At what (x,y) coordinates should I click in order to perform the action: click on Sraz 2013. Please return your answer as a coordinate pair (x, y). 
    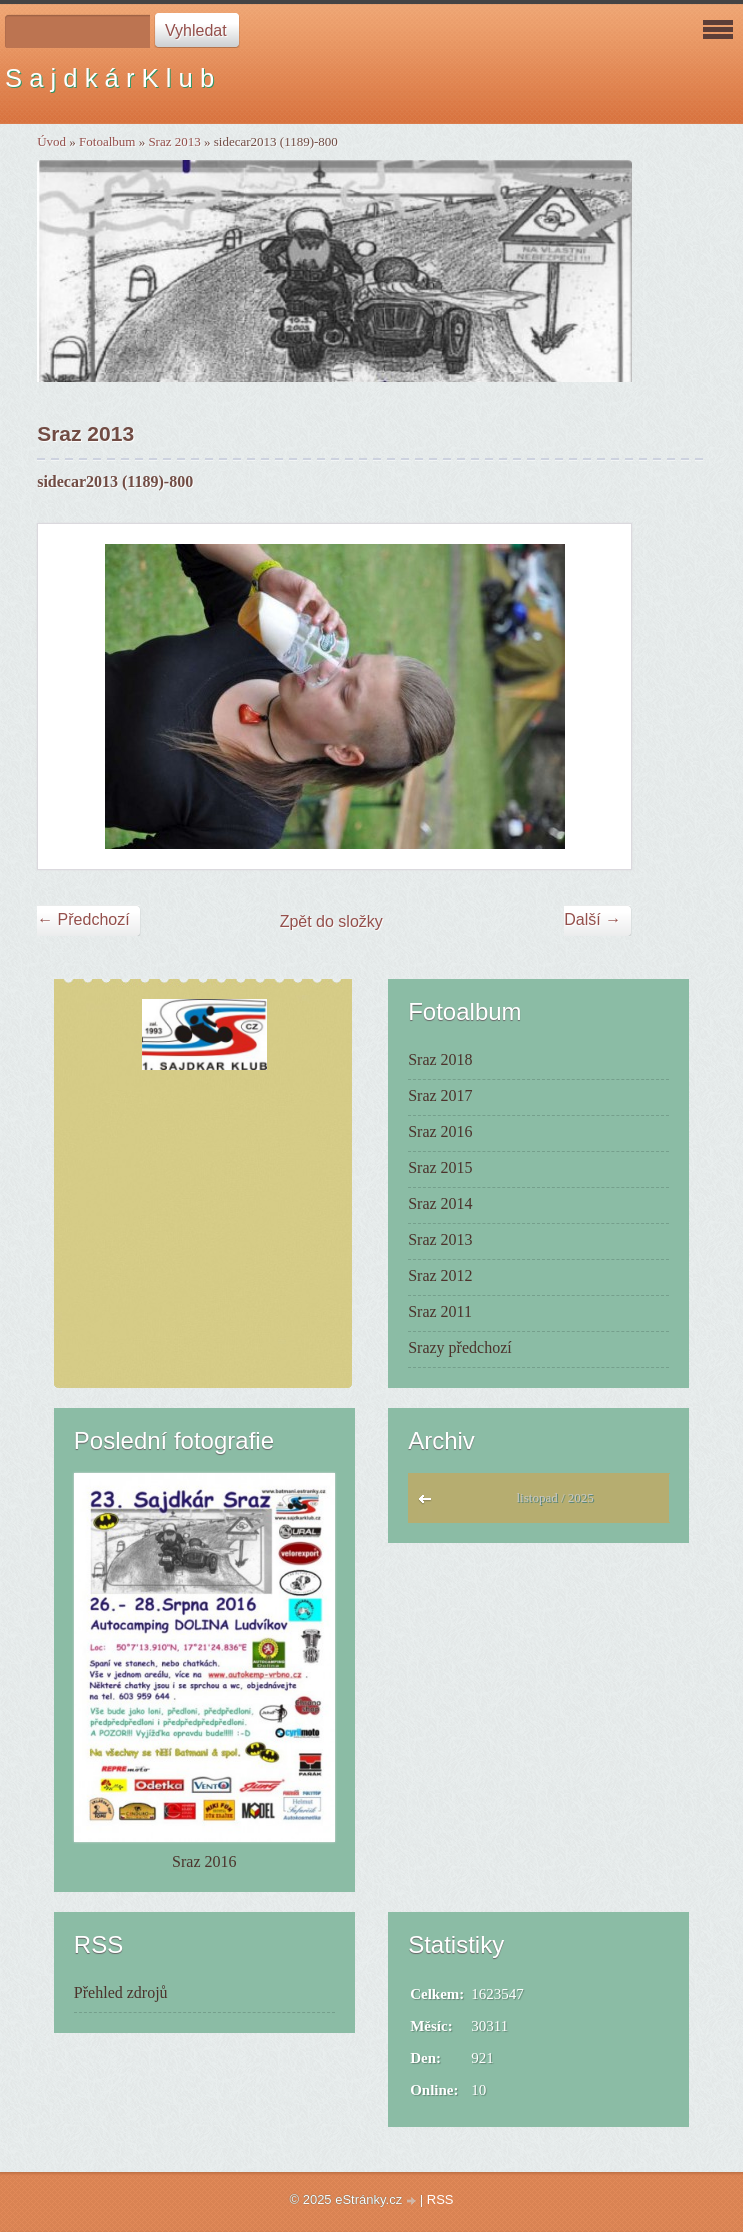
    Looking at the image, I should click on (174, 141).